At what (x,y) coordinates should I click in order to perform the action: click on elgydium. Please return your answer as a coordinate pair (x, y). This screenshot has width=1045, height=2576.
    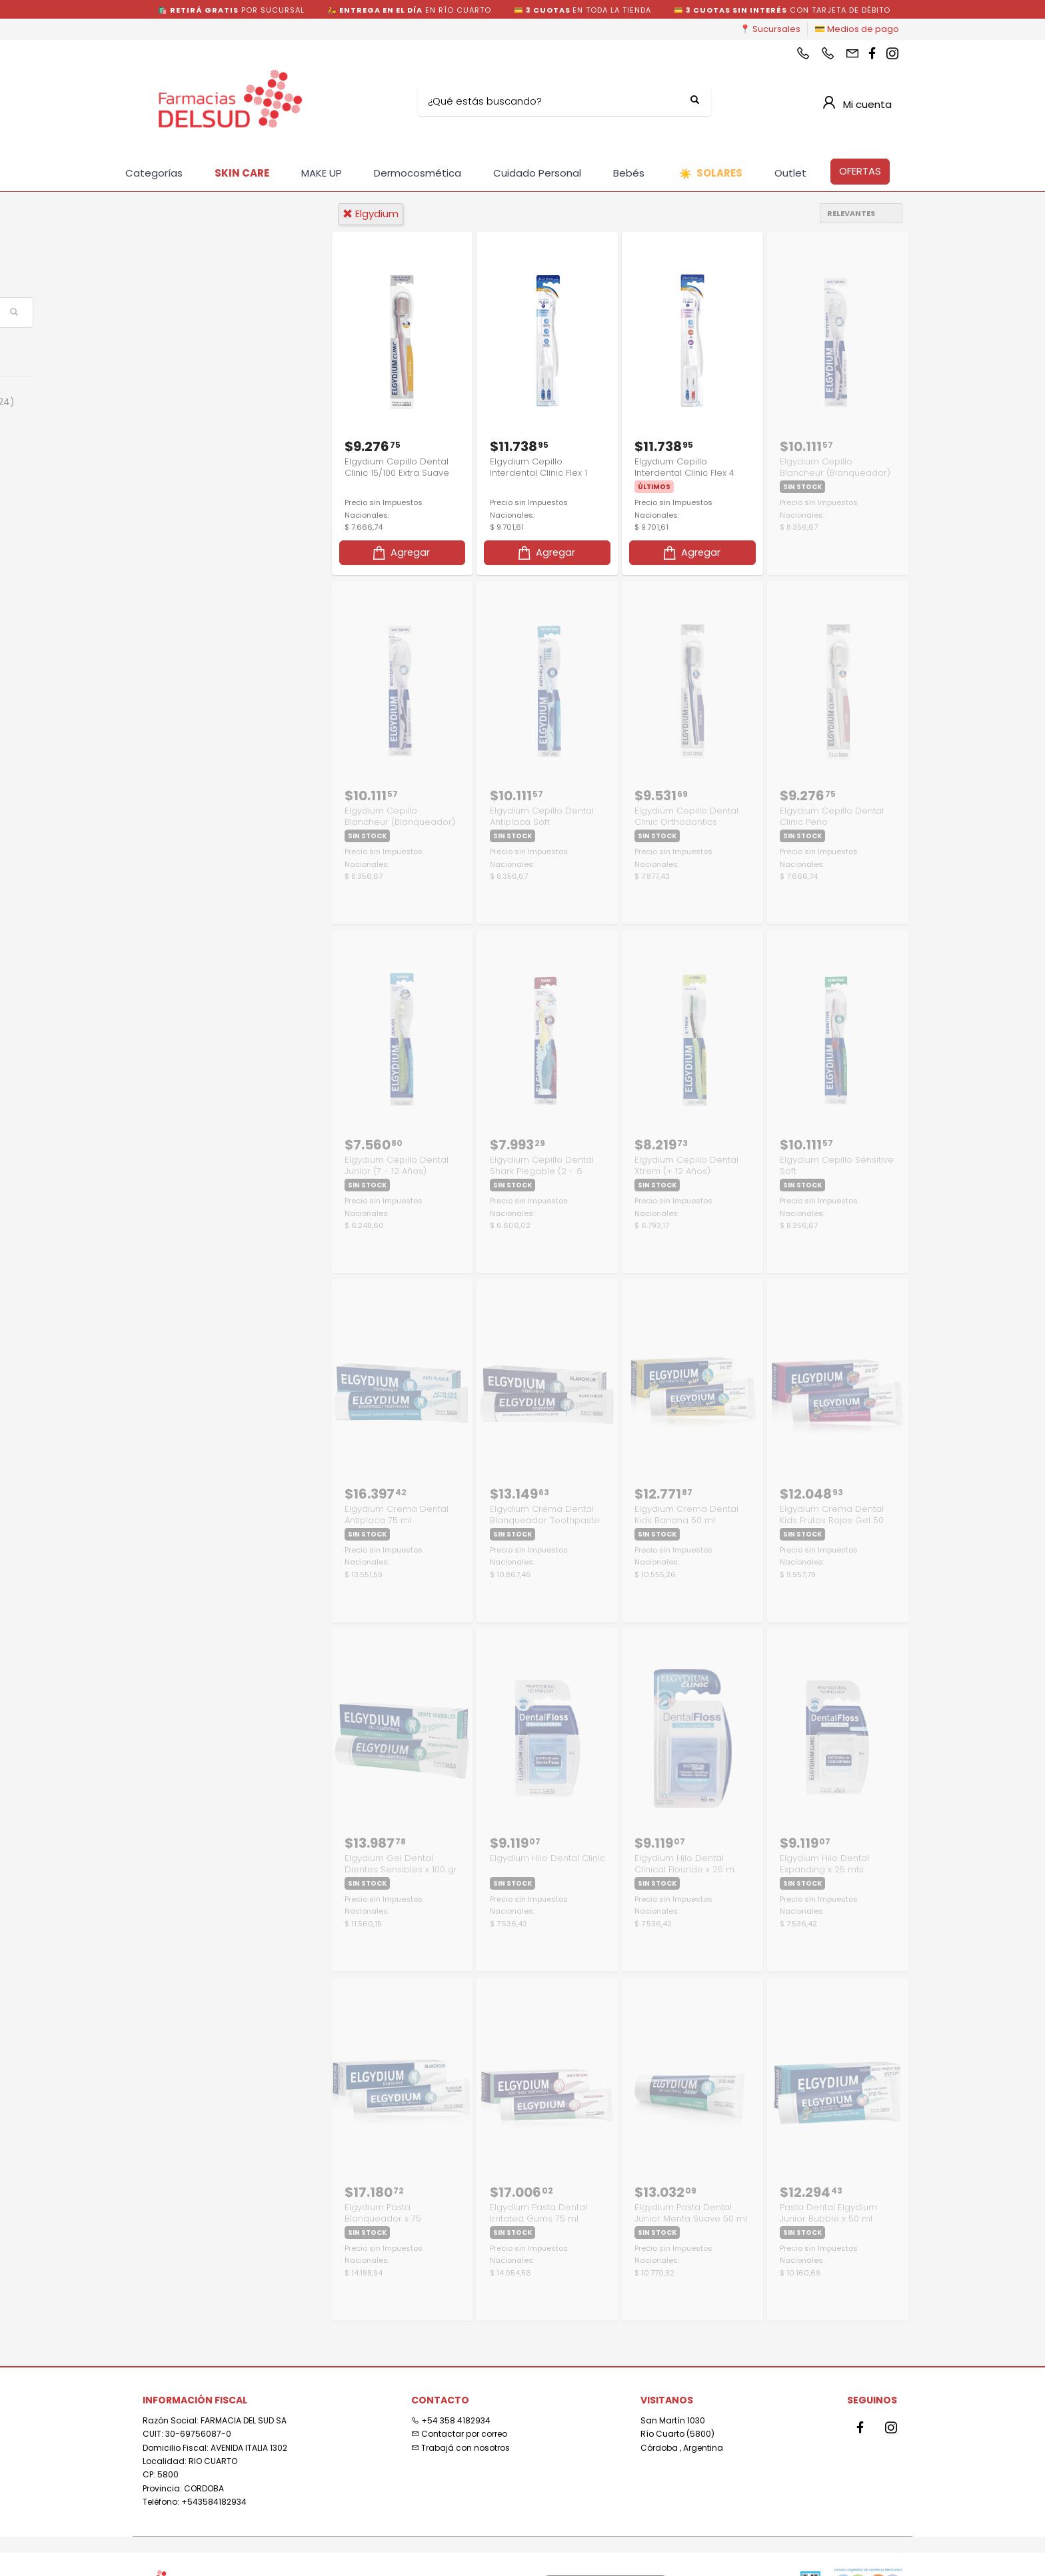
    Looking at the image, I should click on (371, 214).